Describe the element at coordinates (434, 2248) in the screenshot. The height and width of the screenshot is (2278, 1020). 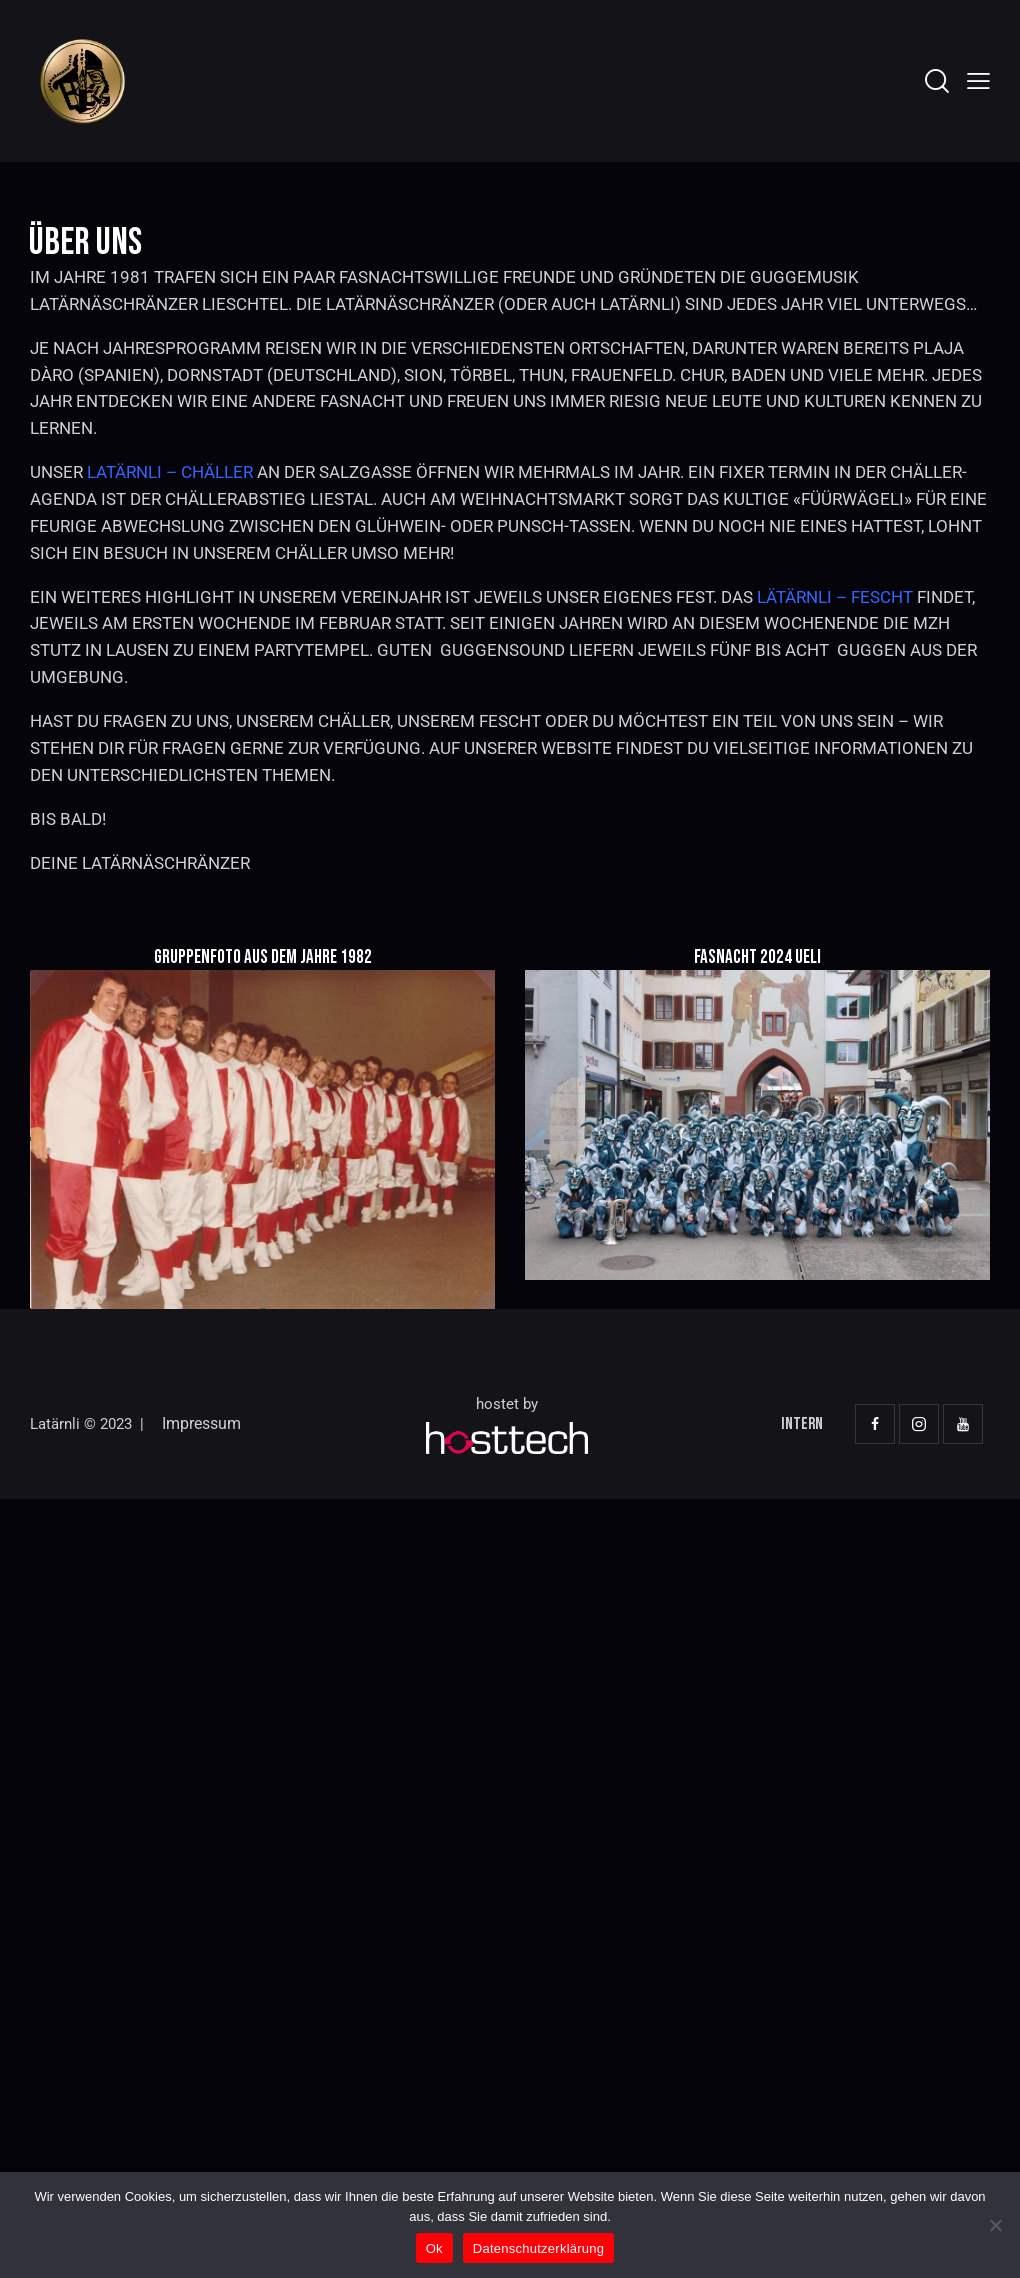
I see `Ok` at that location.